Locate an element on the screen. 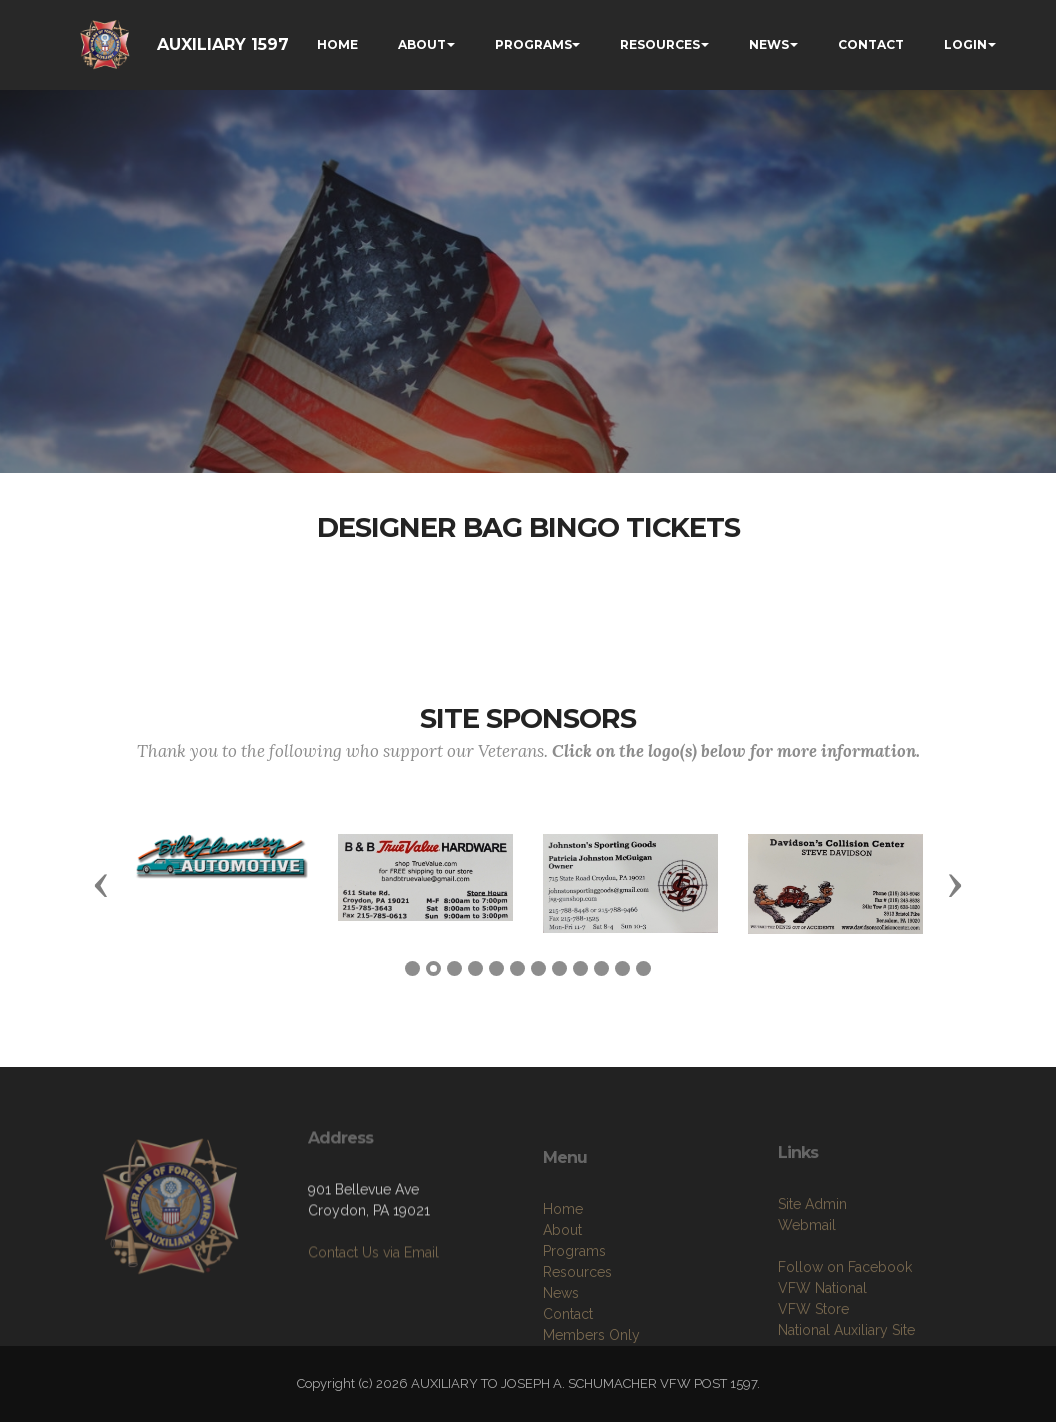  [button] is located at coordinates (101, 884).